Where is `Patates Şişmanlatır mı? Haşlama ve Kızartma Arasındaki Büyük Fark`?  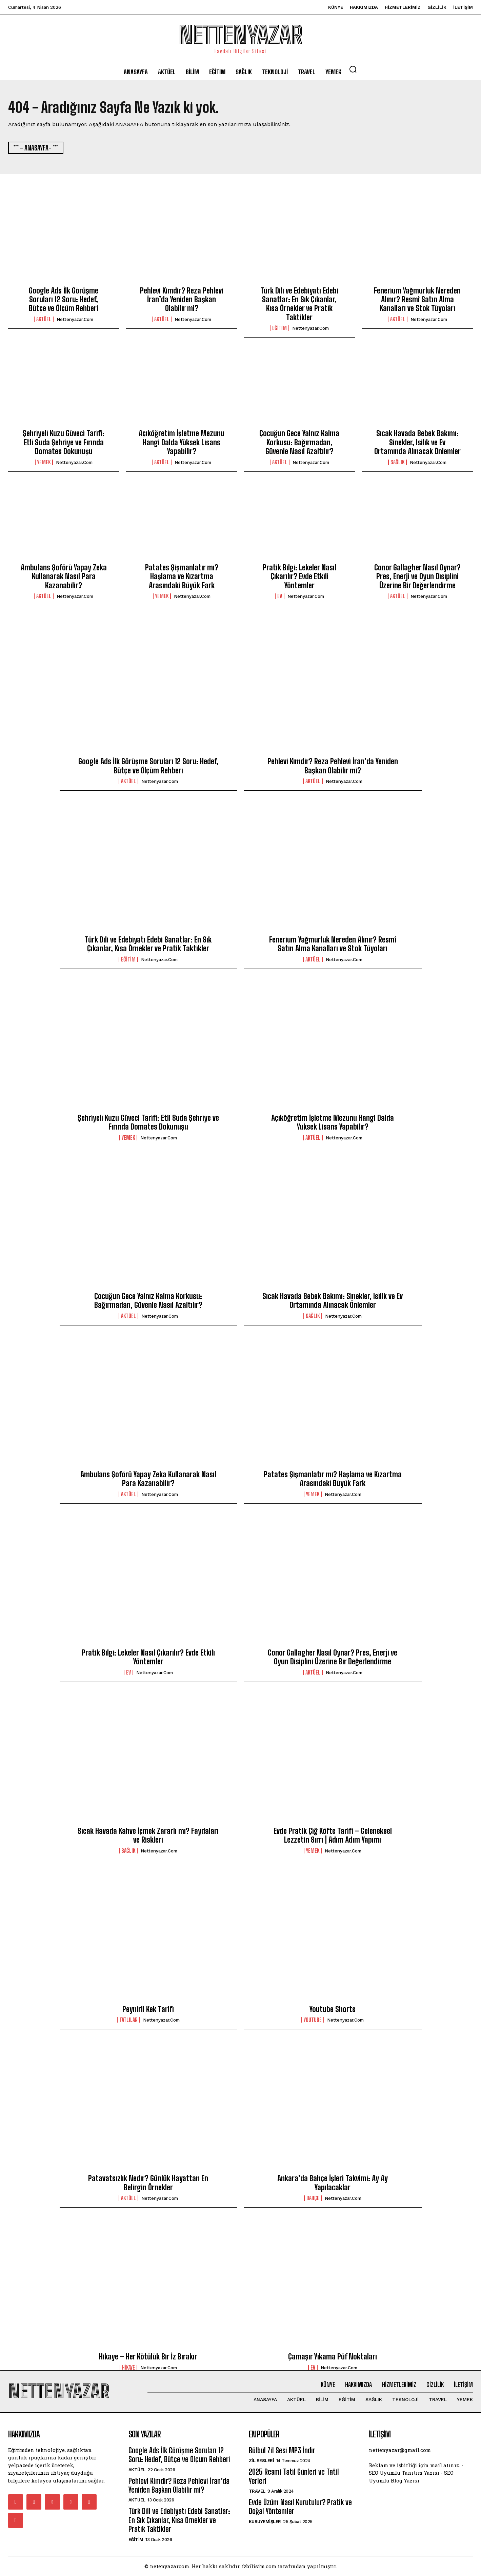
Patates Şişmanlatır mı? Haşlama ve Kızartma Arasındaki Büyük Fark is located at coordinates (181, 576).